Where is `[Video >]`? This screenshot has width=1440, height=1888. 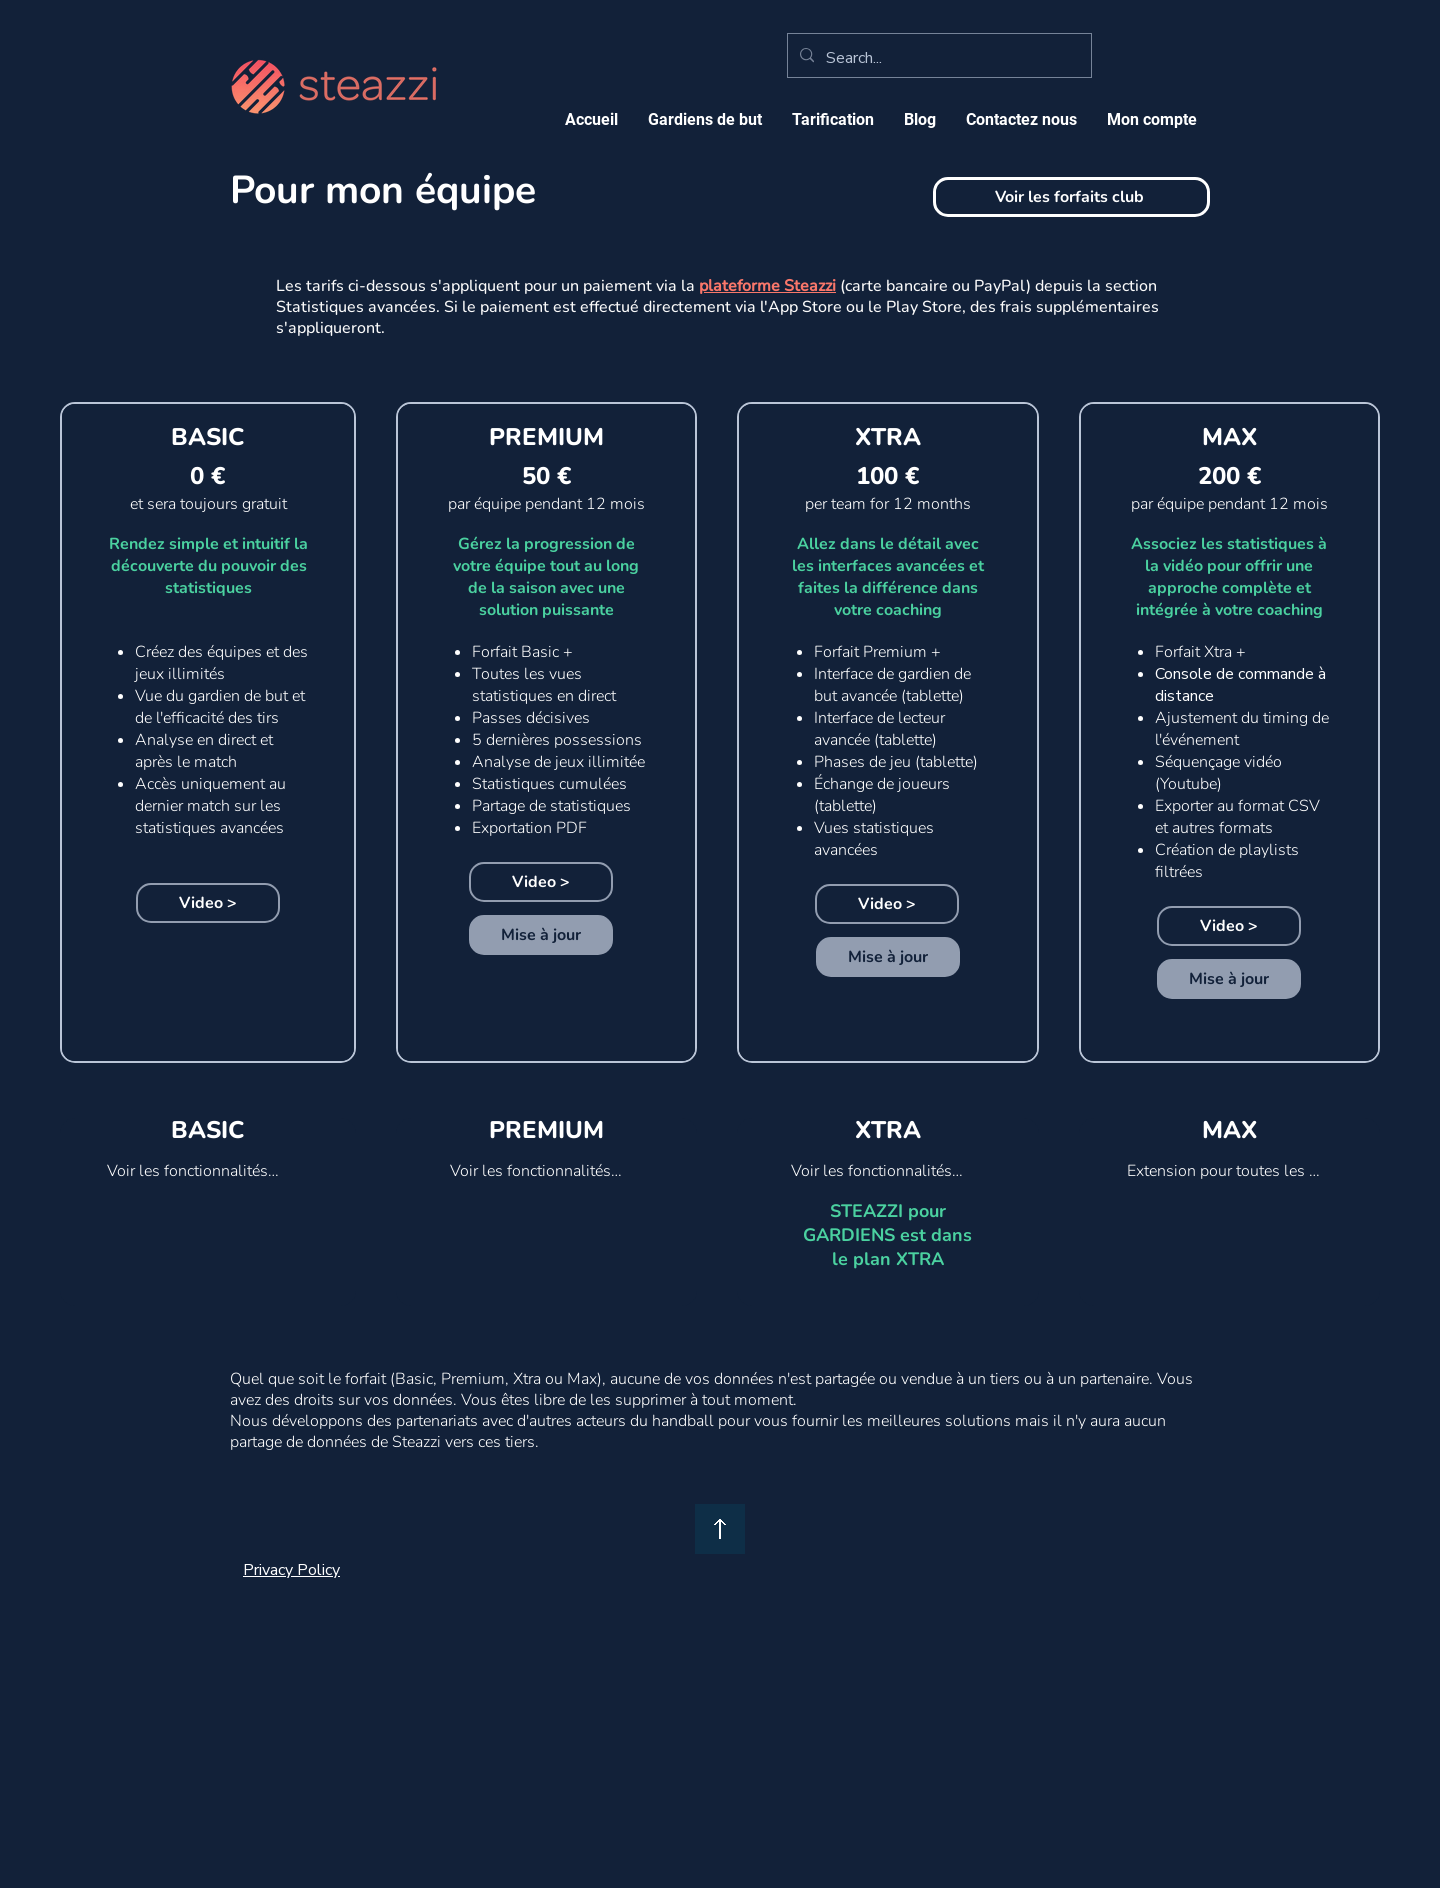
[Video >] is located at coordinates (208, 903).